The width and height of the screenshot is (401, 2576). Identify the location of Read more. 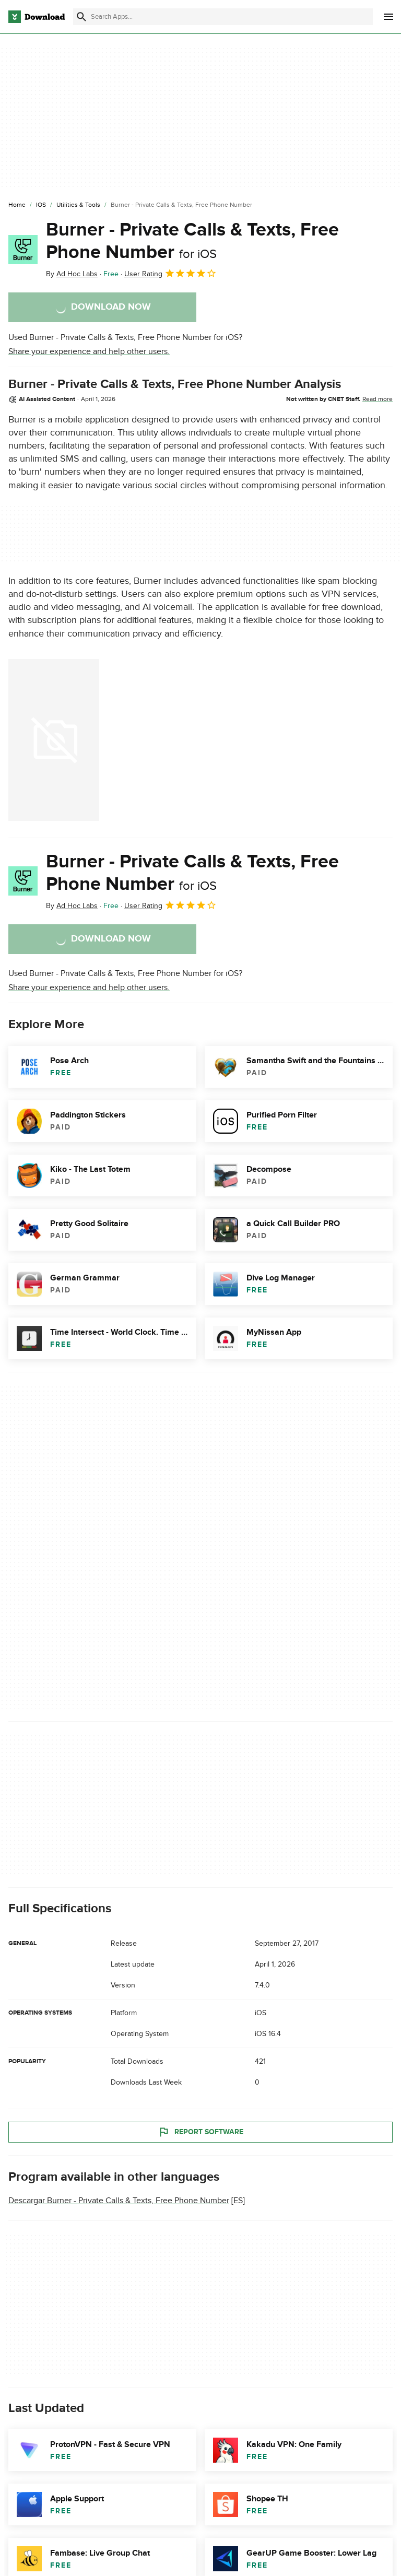
(377, 399).